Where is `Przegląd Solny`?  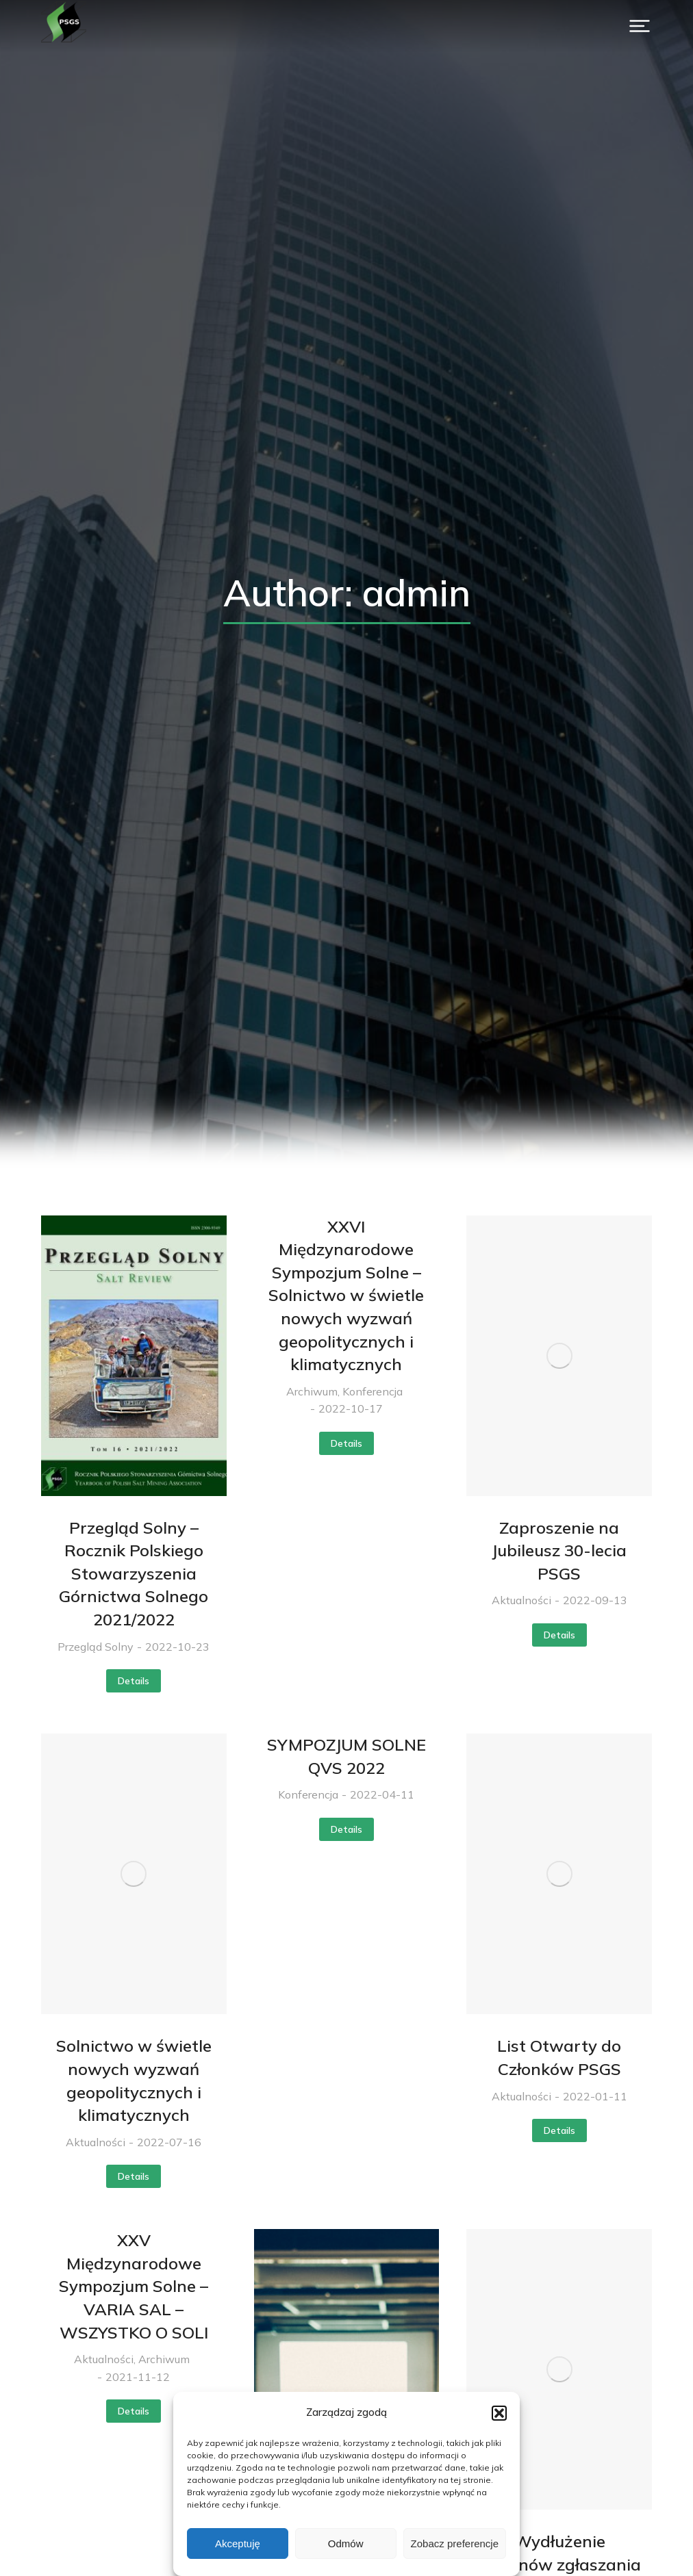 Przegląd Solny is located at coordinates (96, 1646).